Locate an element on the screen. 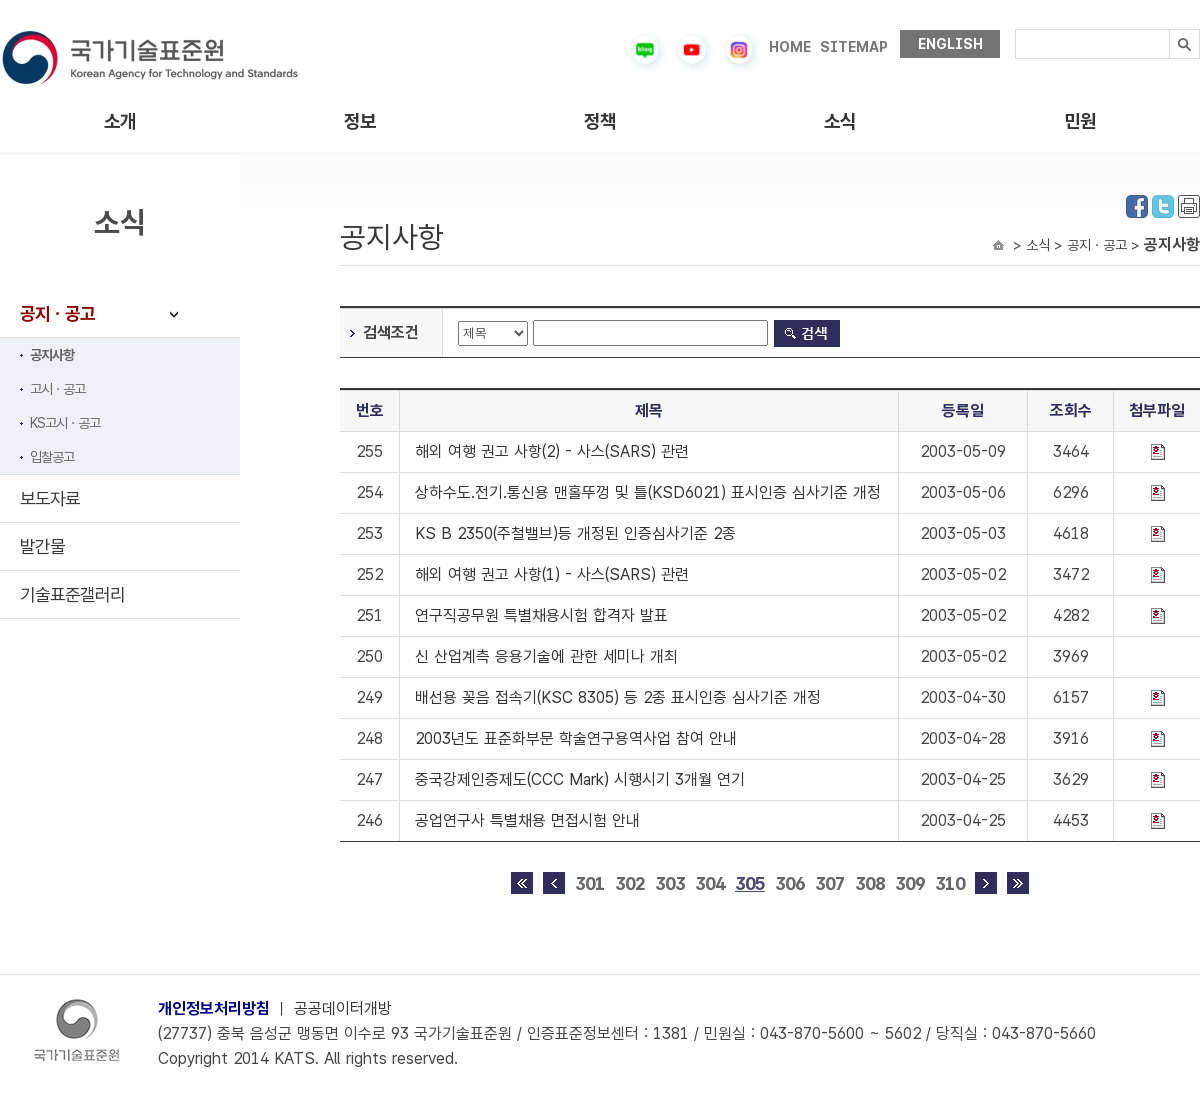 The width and height of the screenshot is (1200, 1094). 정보 is located at coordinates (360, 121).